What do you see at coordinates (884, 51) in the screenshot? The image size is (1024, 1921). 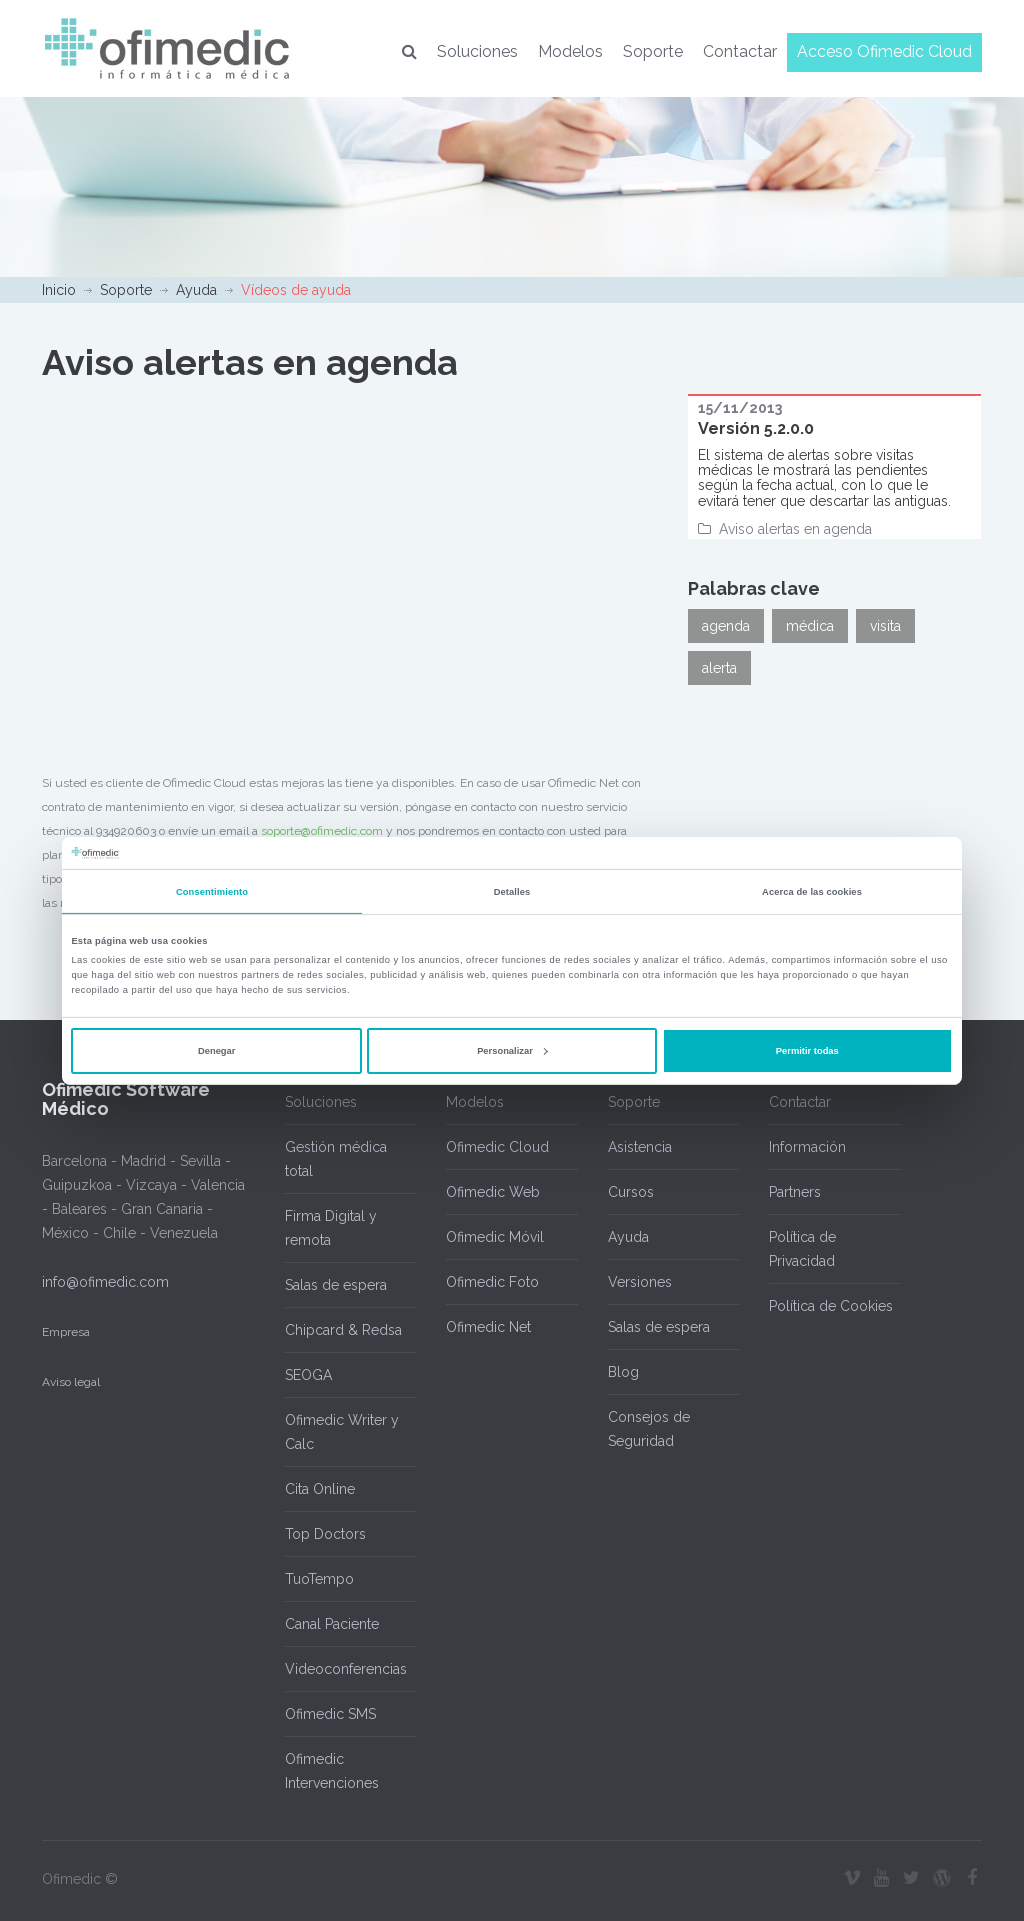 I see `Acceso Ofimedic Cloud` at bounding box center [884, 51].